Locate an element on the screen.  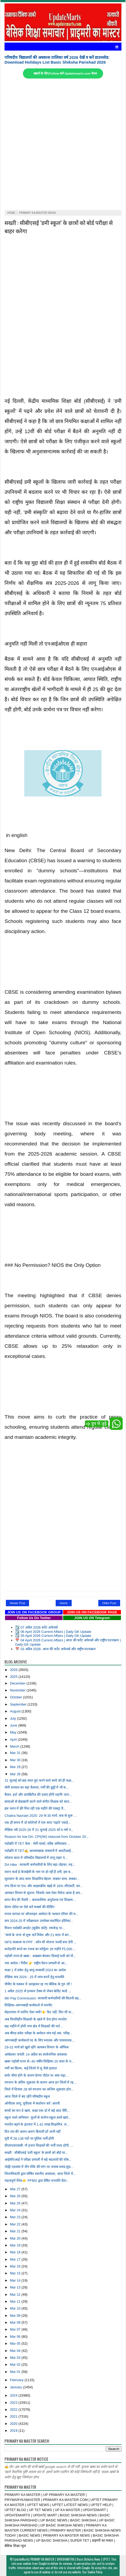
ओपीएस लागू, यूपीएस में संशोधन करें :आरपी is located at coordinates (32, 2103).